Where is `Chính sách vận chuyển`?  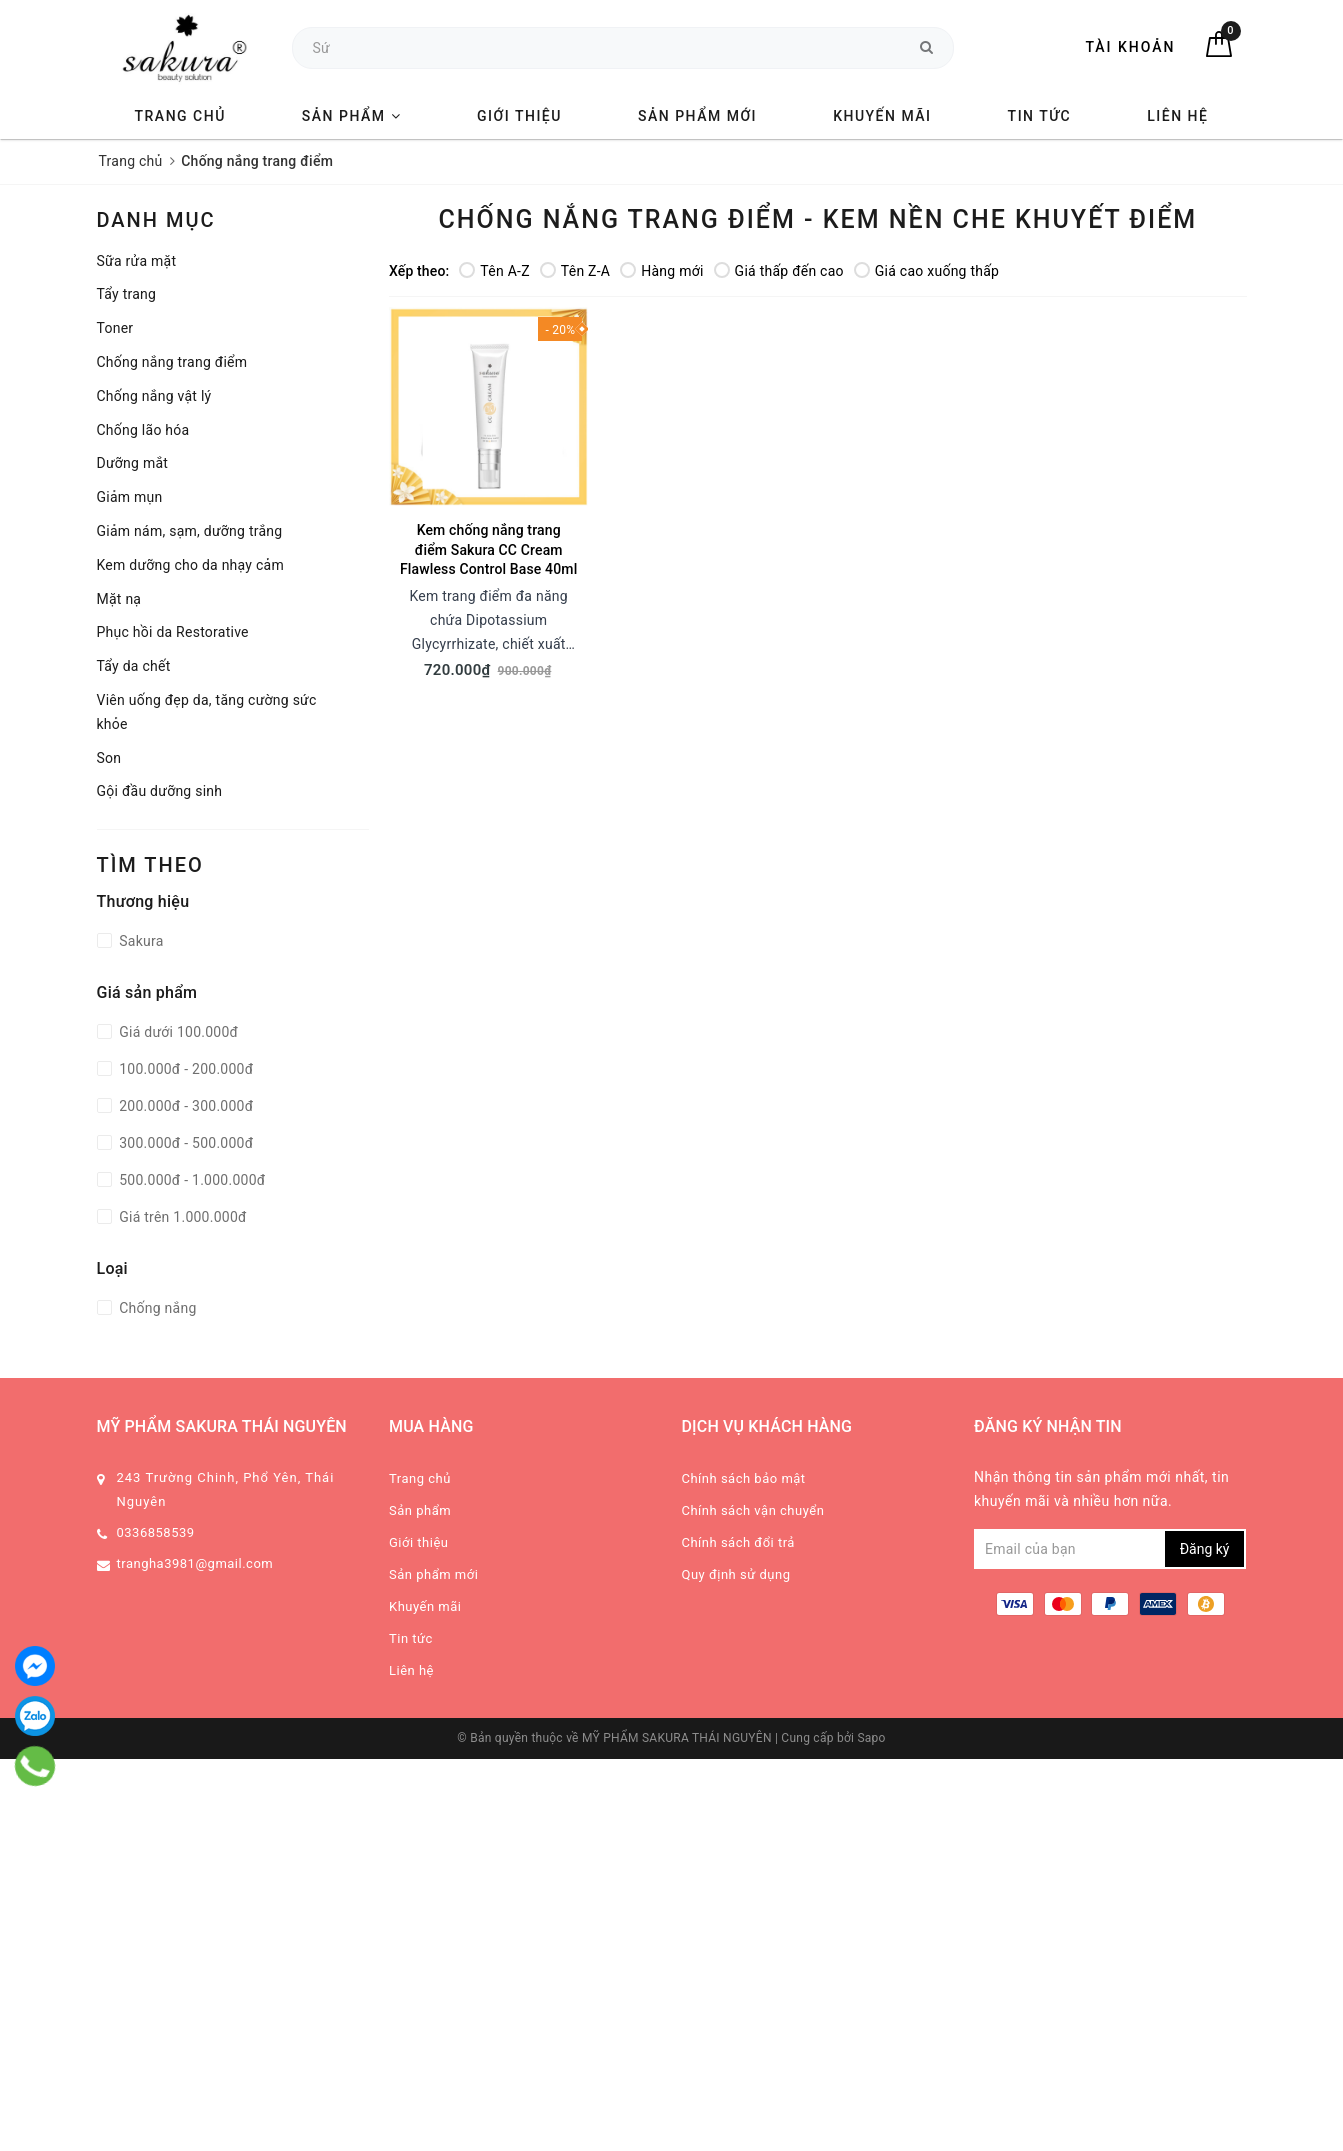 Chính sách vận chuyển is located at coordinates (753, 1510).